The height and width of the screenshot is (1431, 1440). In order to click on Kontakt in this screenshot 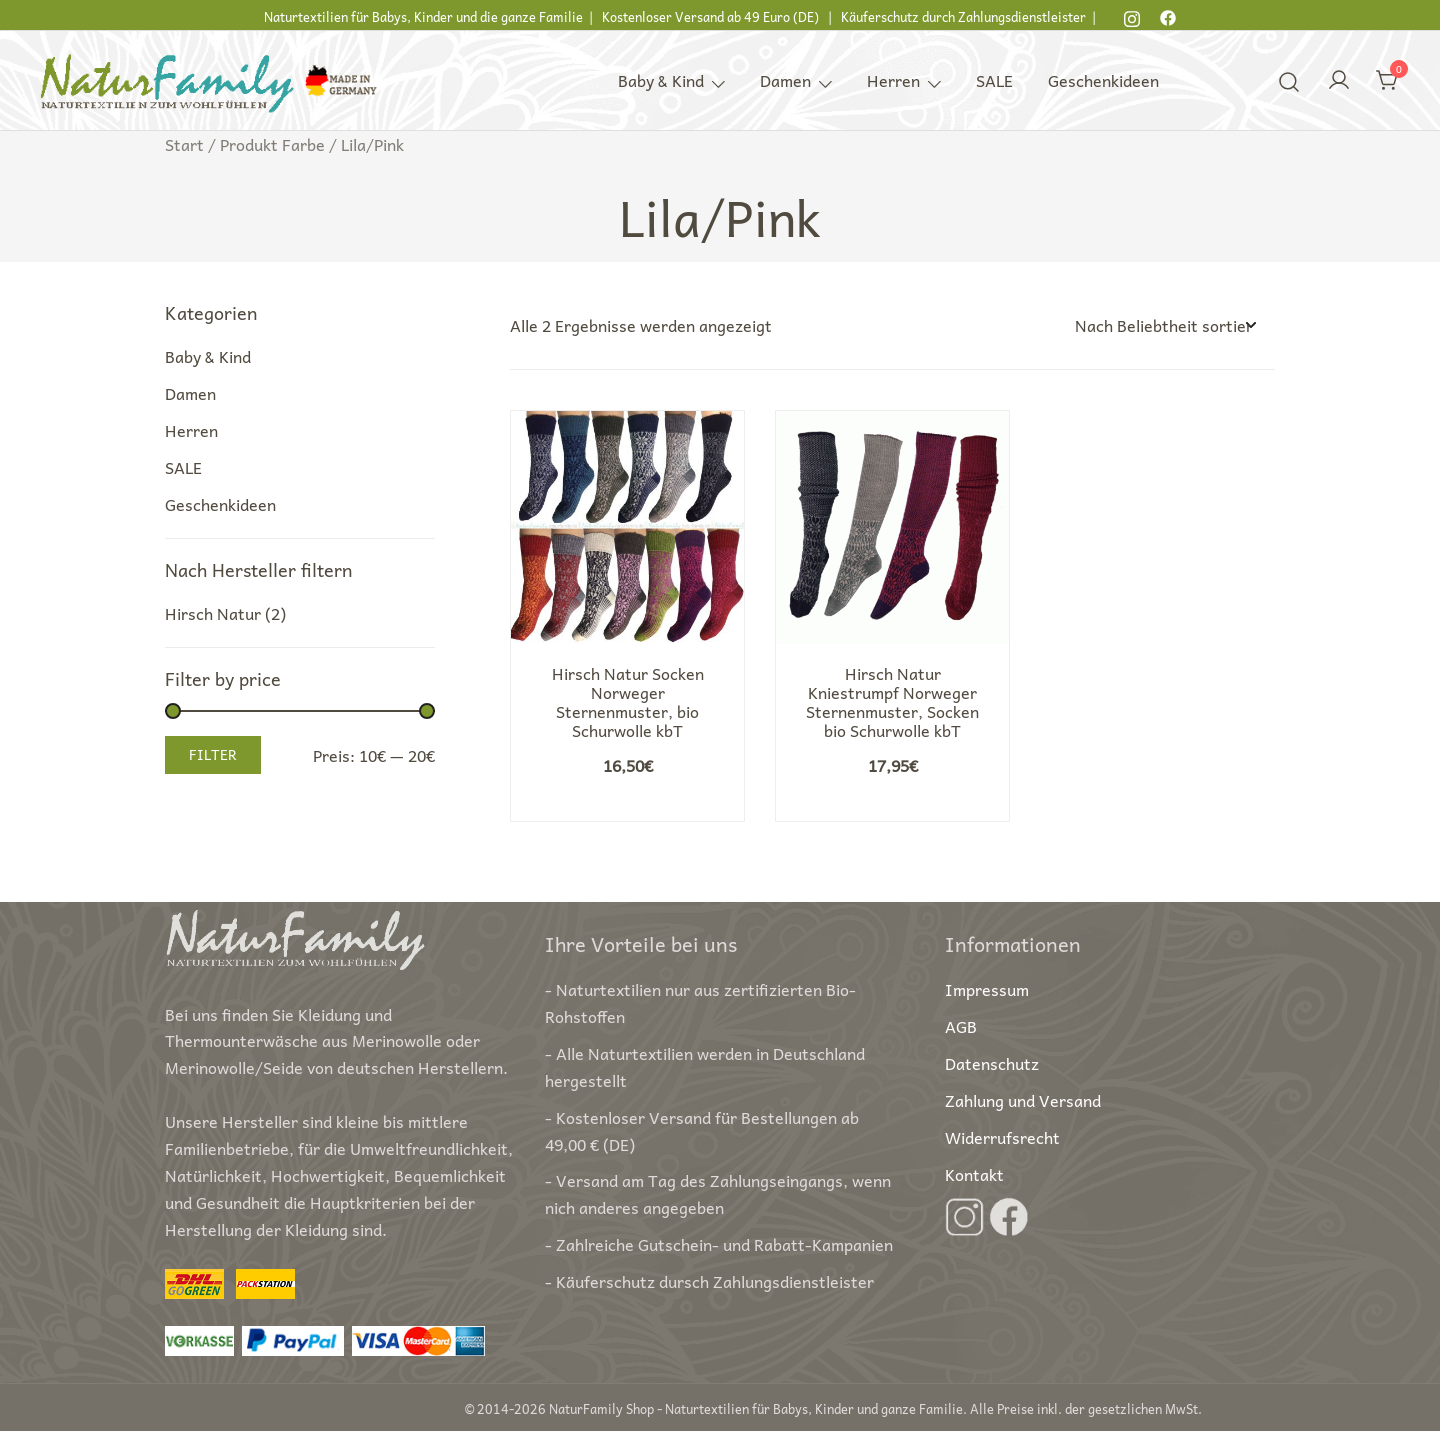, I will do `click(974, 1174)`.